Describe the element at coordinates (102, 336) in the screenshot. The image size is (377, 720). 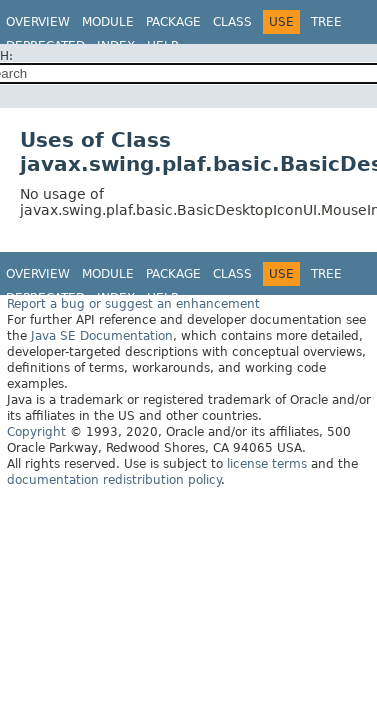
I see `Java SE Documentation` at that location.